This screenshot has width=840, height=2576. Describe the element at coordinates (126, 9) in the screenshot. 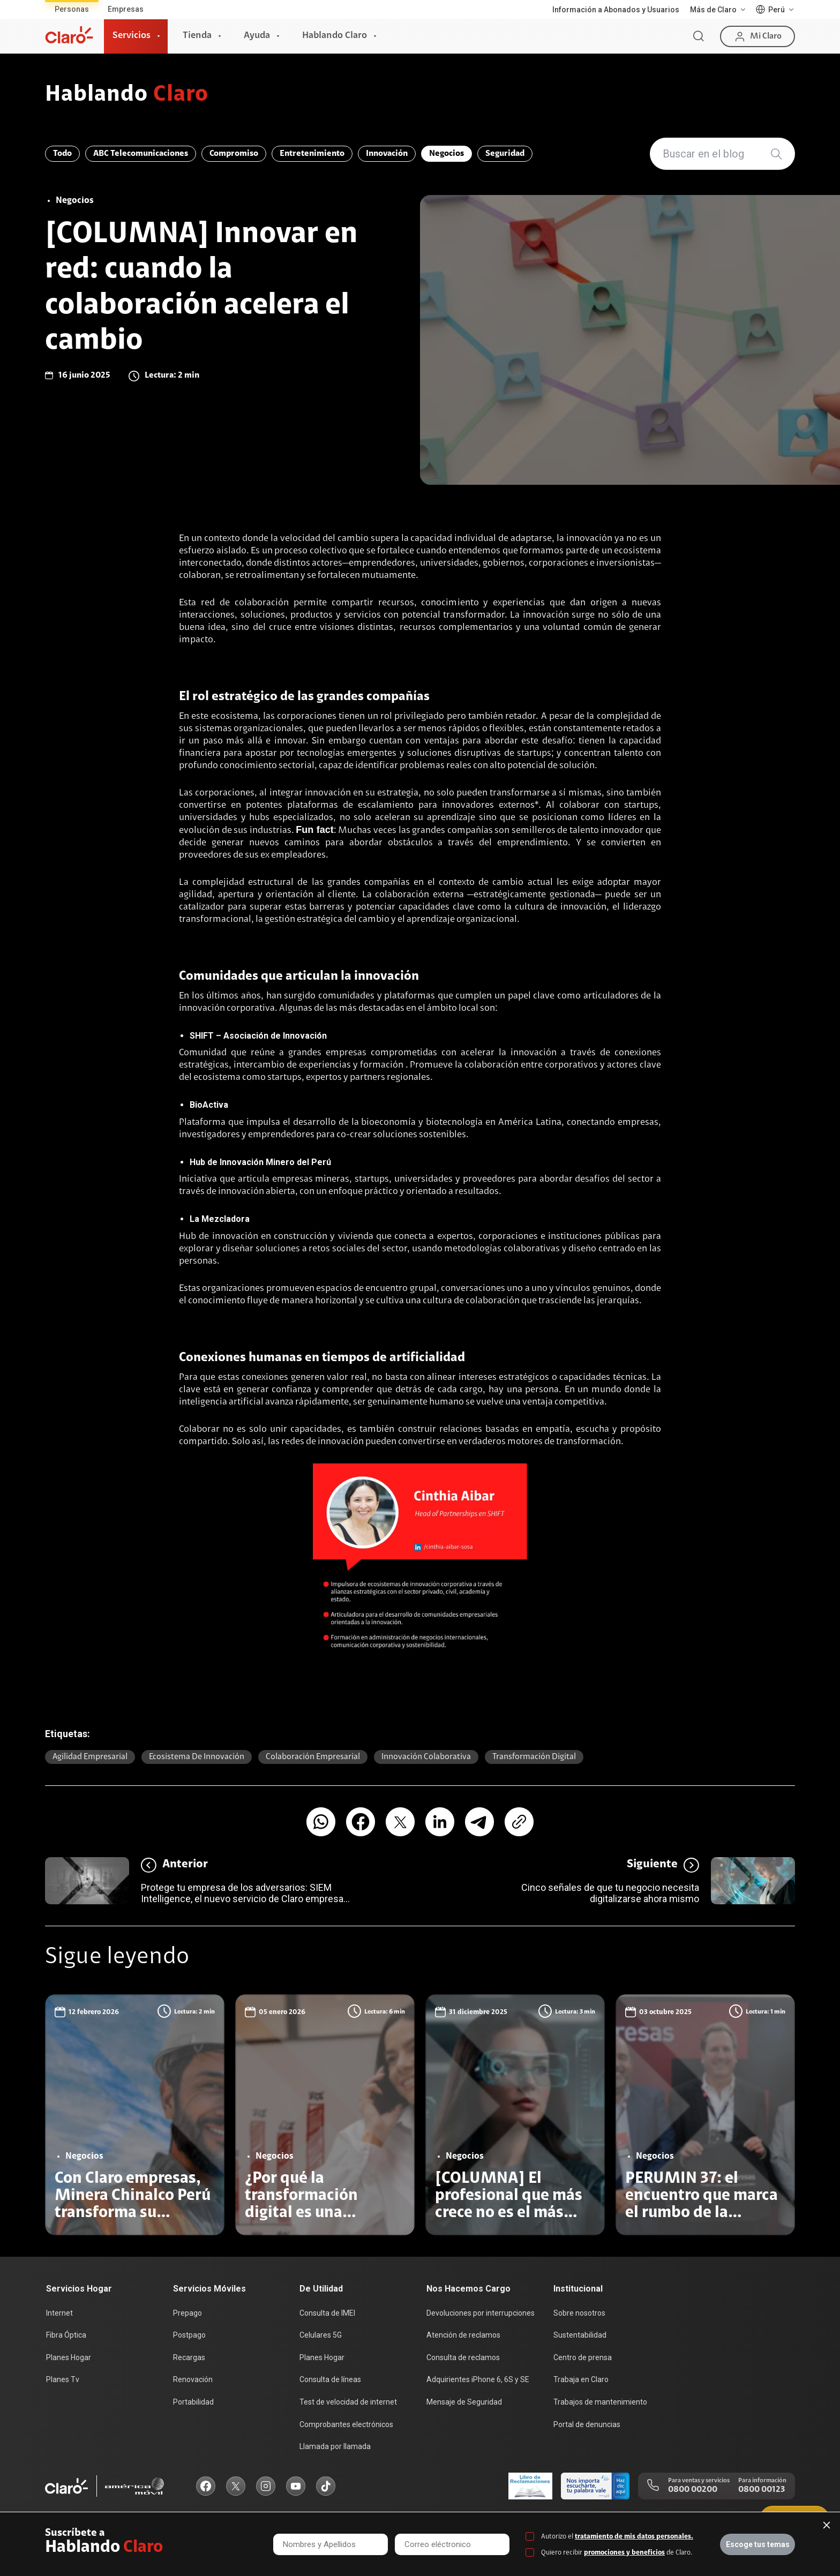

I see `Empresas` at that location.